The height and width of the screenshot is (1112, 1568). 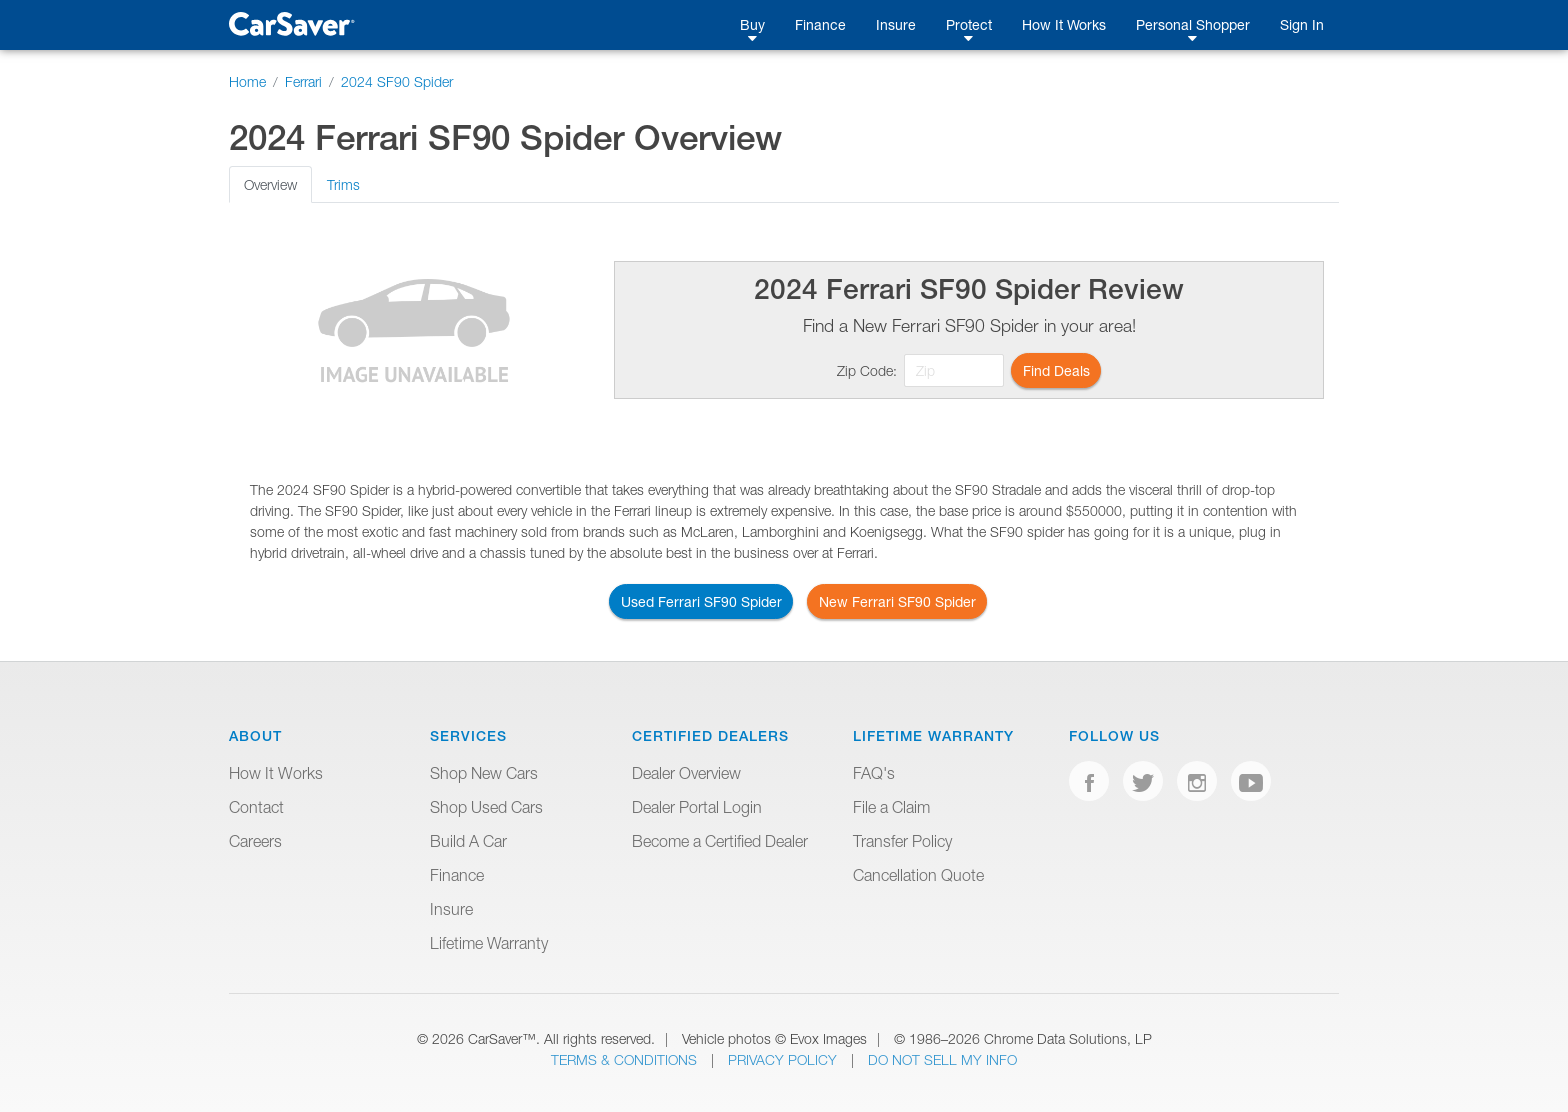 I want to click on Dealer Overview, so click(x=686, y=773).